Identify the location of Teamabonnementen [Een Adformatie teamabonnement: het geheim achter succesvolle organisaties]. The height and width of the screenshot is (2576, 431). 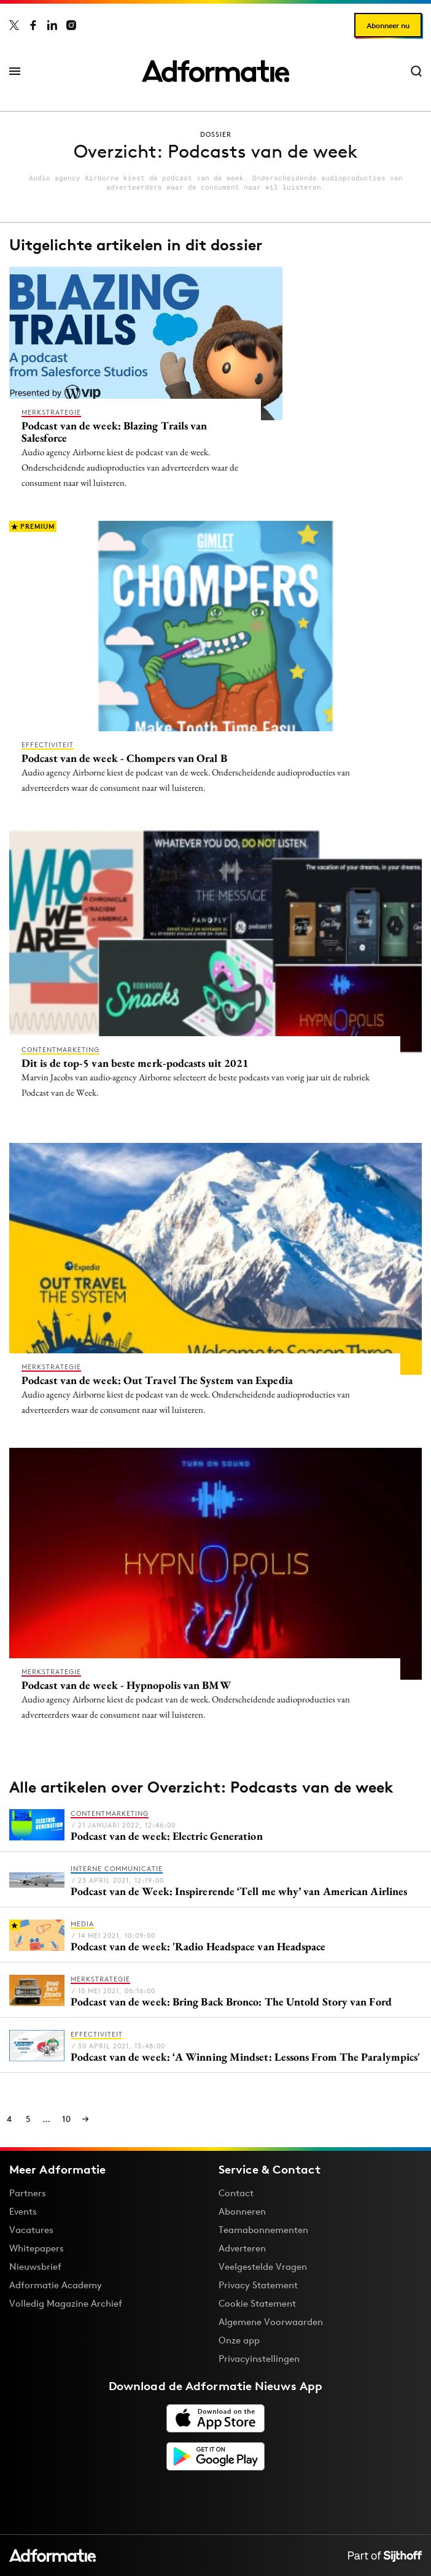
(263, 2230).